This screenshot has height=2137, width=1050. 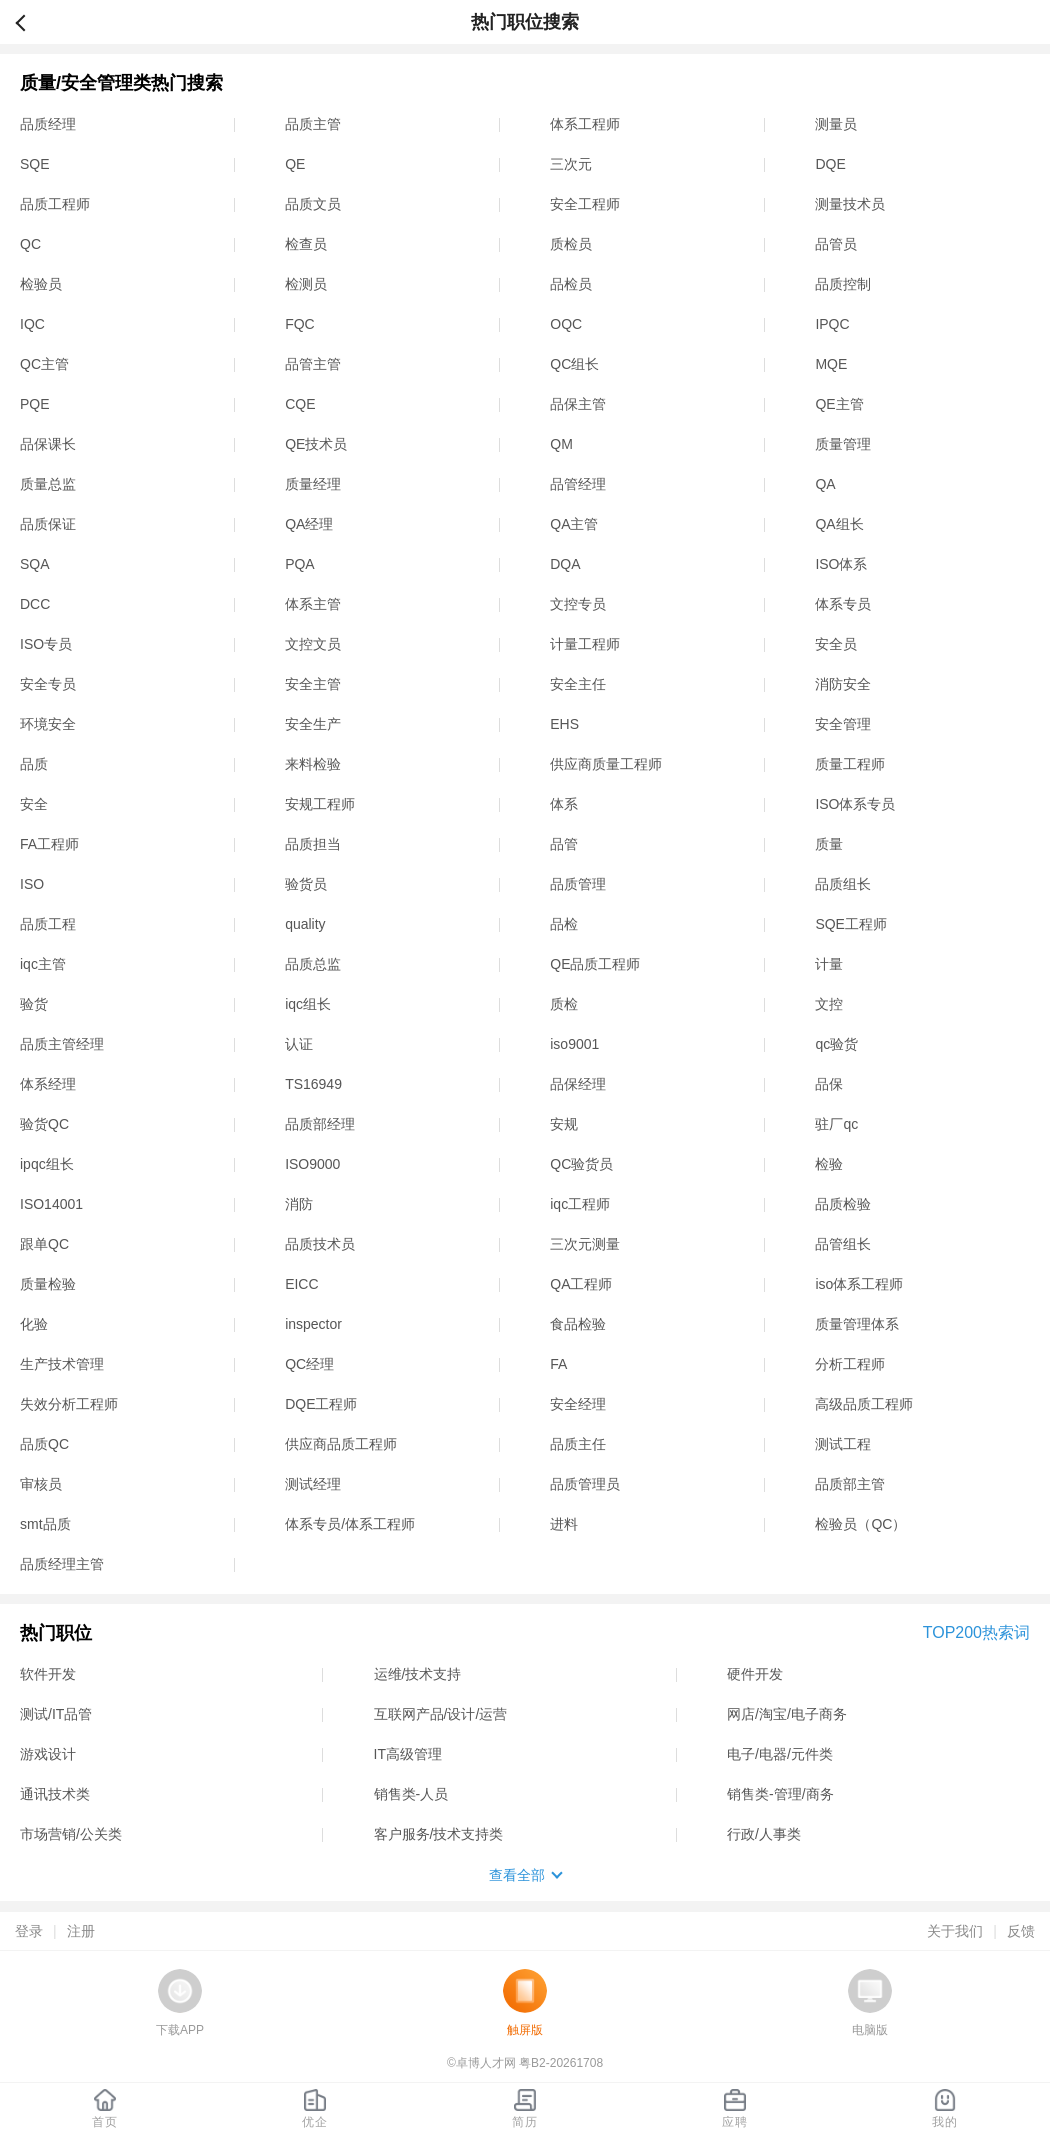 What do you see at coordinates (836, 1044) in the screenshot?
I see `qc验货` at bounding box center [836, 1044].